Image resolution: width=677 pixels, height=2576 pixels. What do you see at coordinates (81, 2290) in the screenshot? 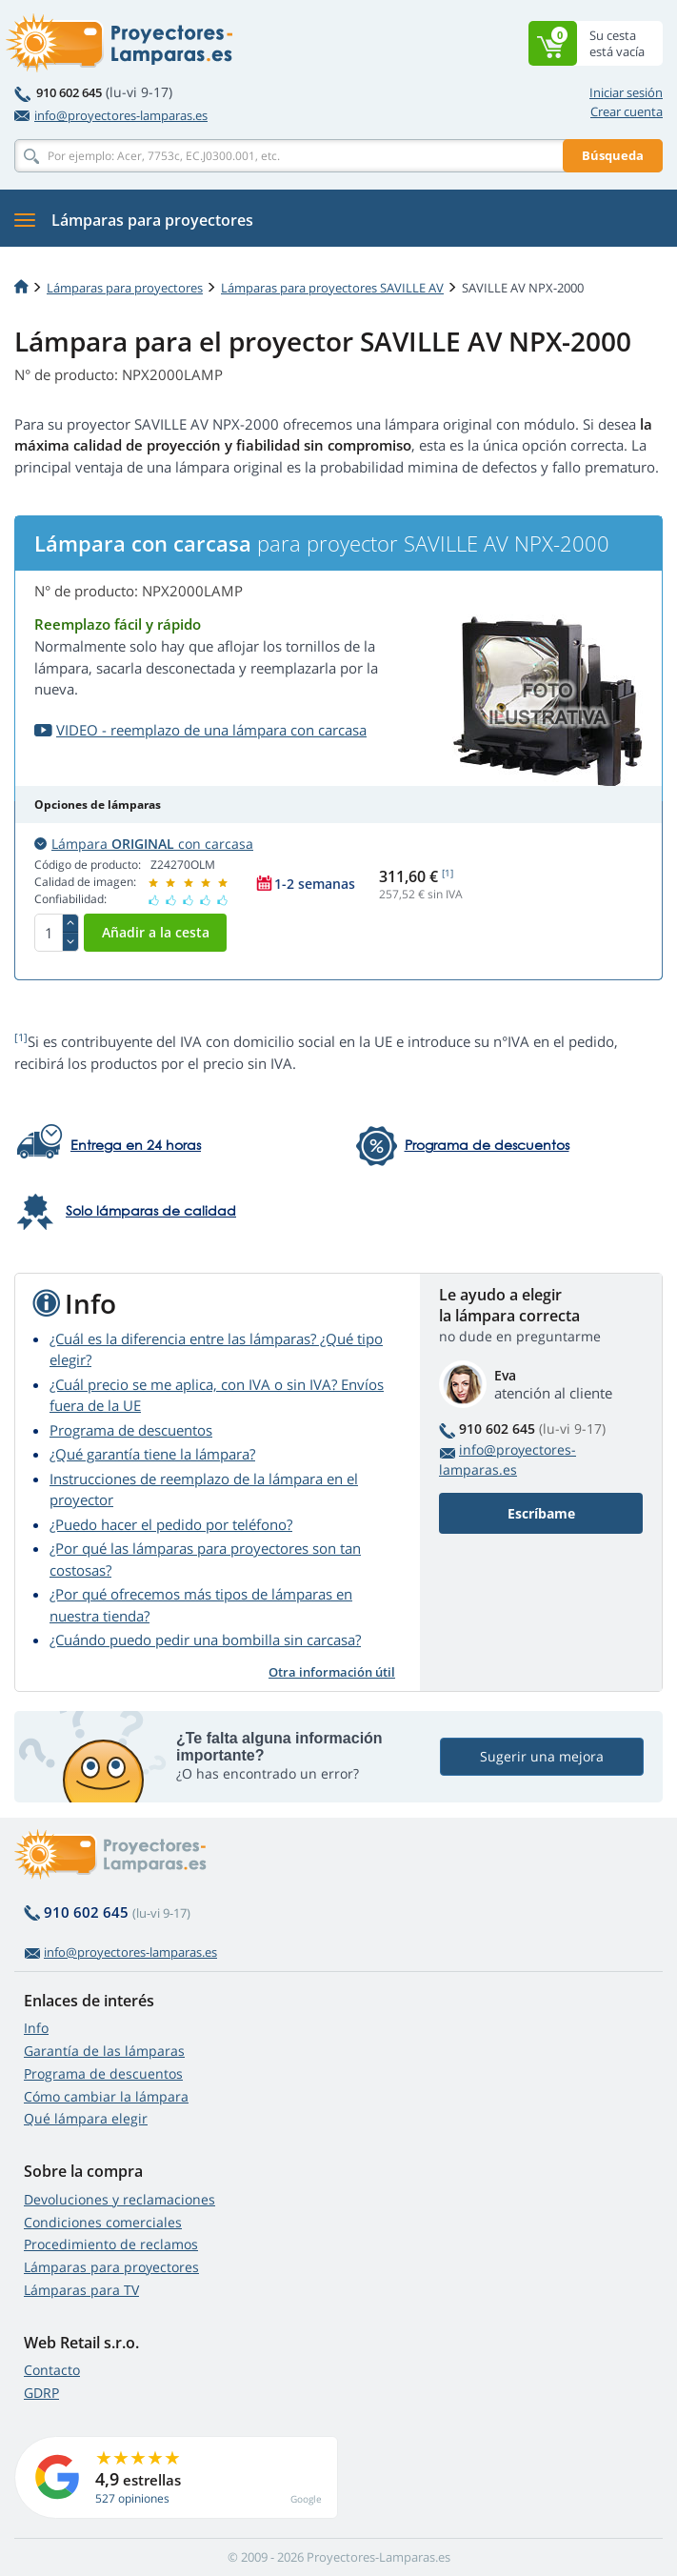
I see `Lámparas para TV` at bounding box center [81, 2290].